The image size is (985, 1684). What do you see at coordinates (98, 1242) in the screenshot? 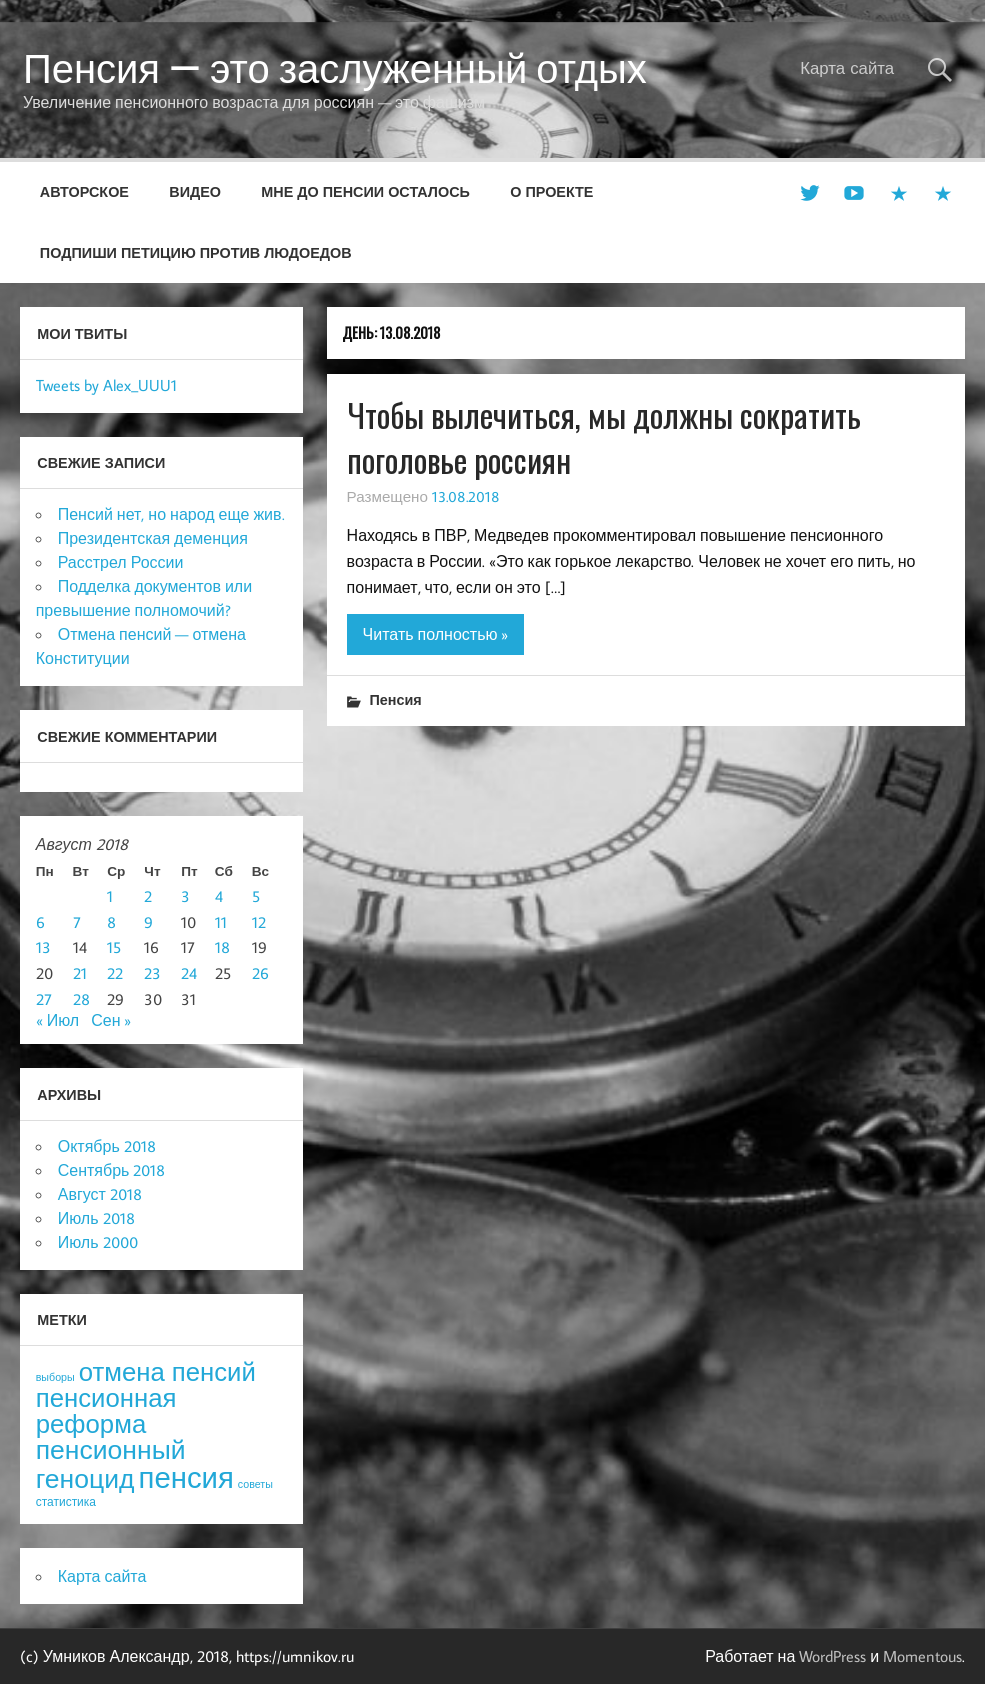
I see `Июль 2000` at bounding box center [98, 1242].